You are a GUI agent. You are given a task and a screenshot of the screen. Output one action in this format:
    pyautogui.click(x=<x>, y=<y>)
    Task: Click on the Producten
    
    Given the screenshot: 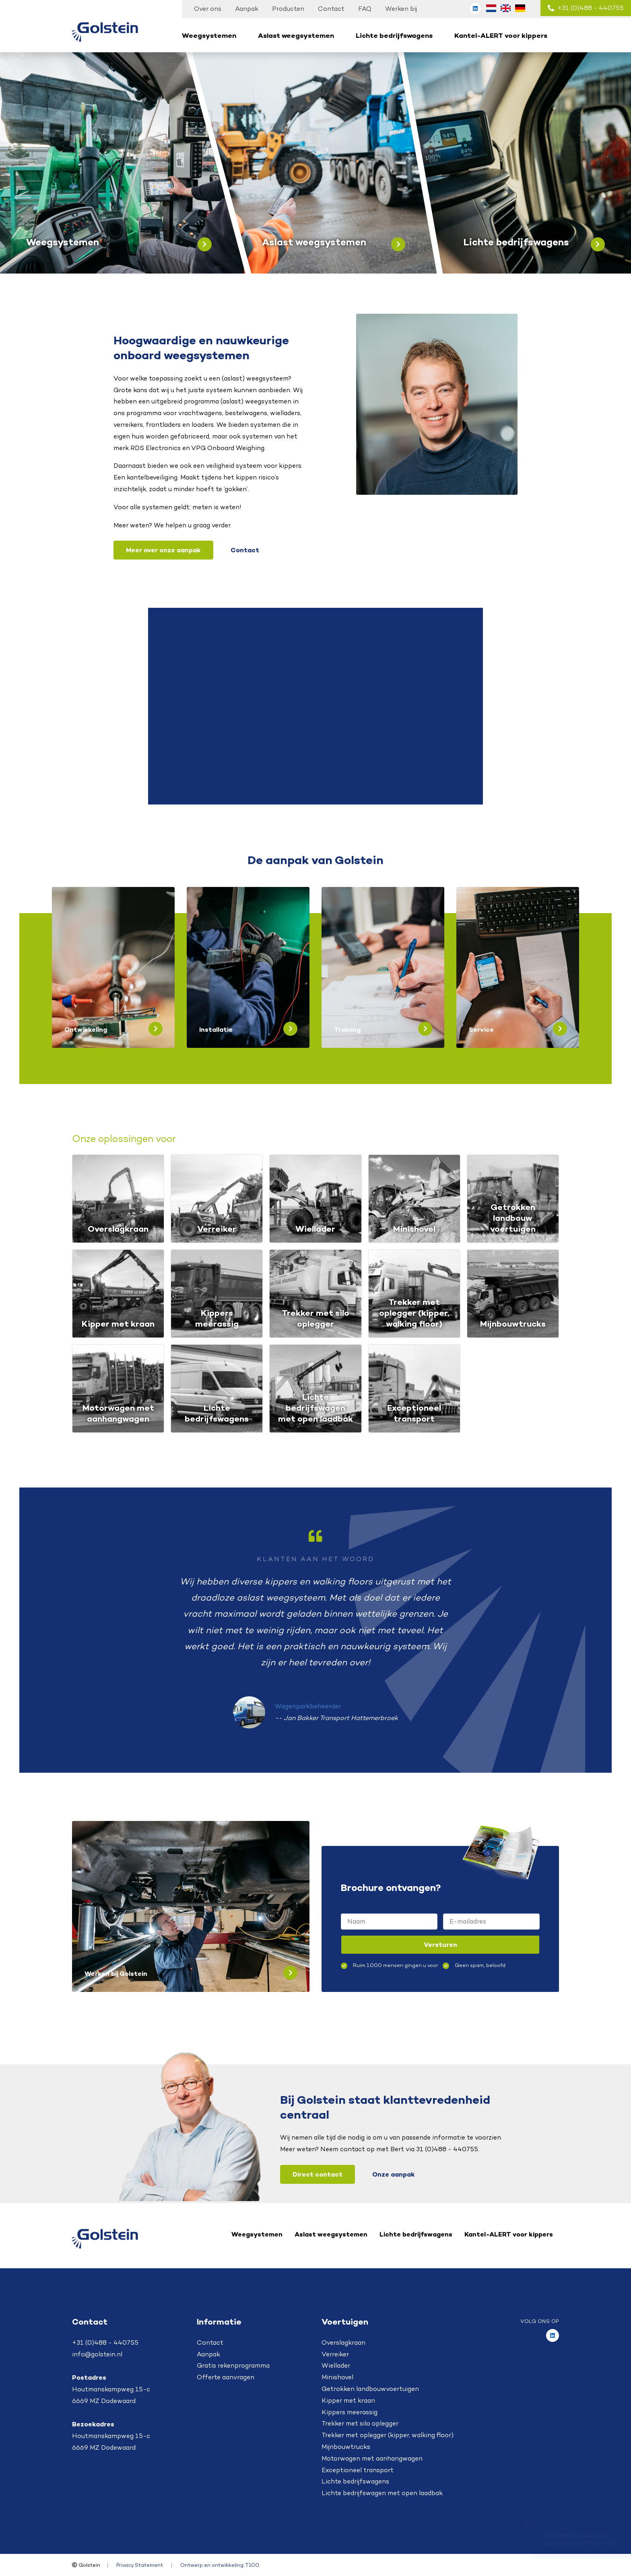 What is the action you would take?
    pyautogui.click(x=288, y=8)
    